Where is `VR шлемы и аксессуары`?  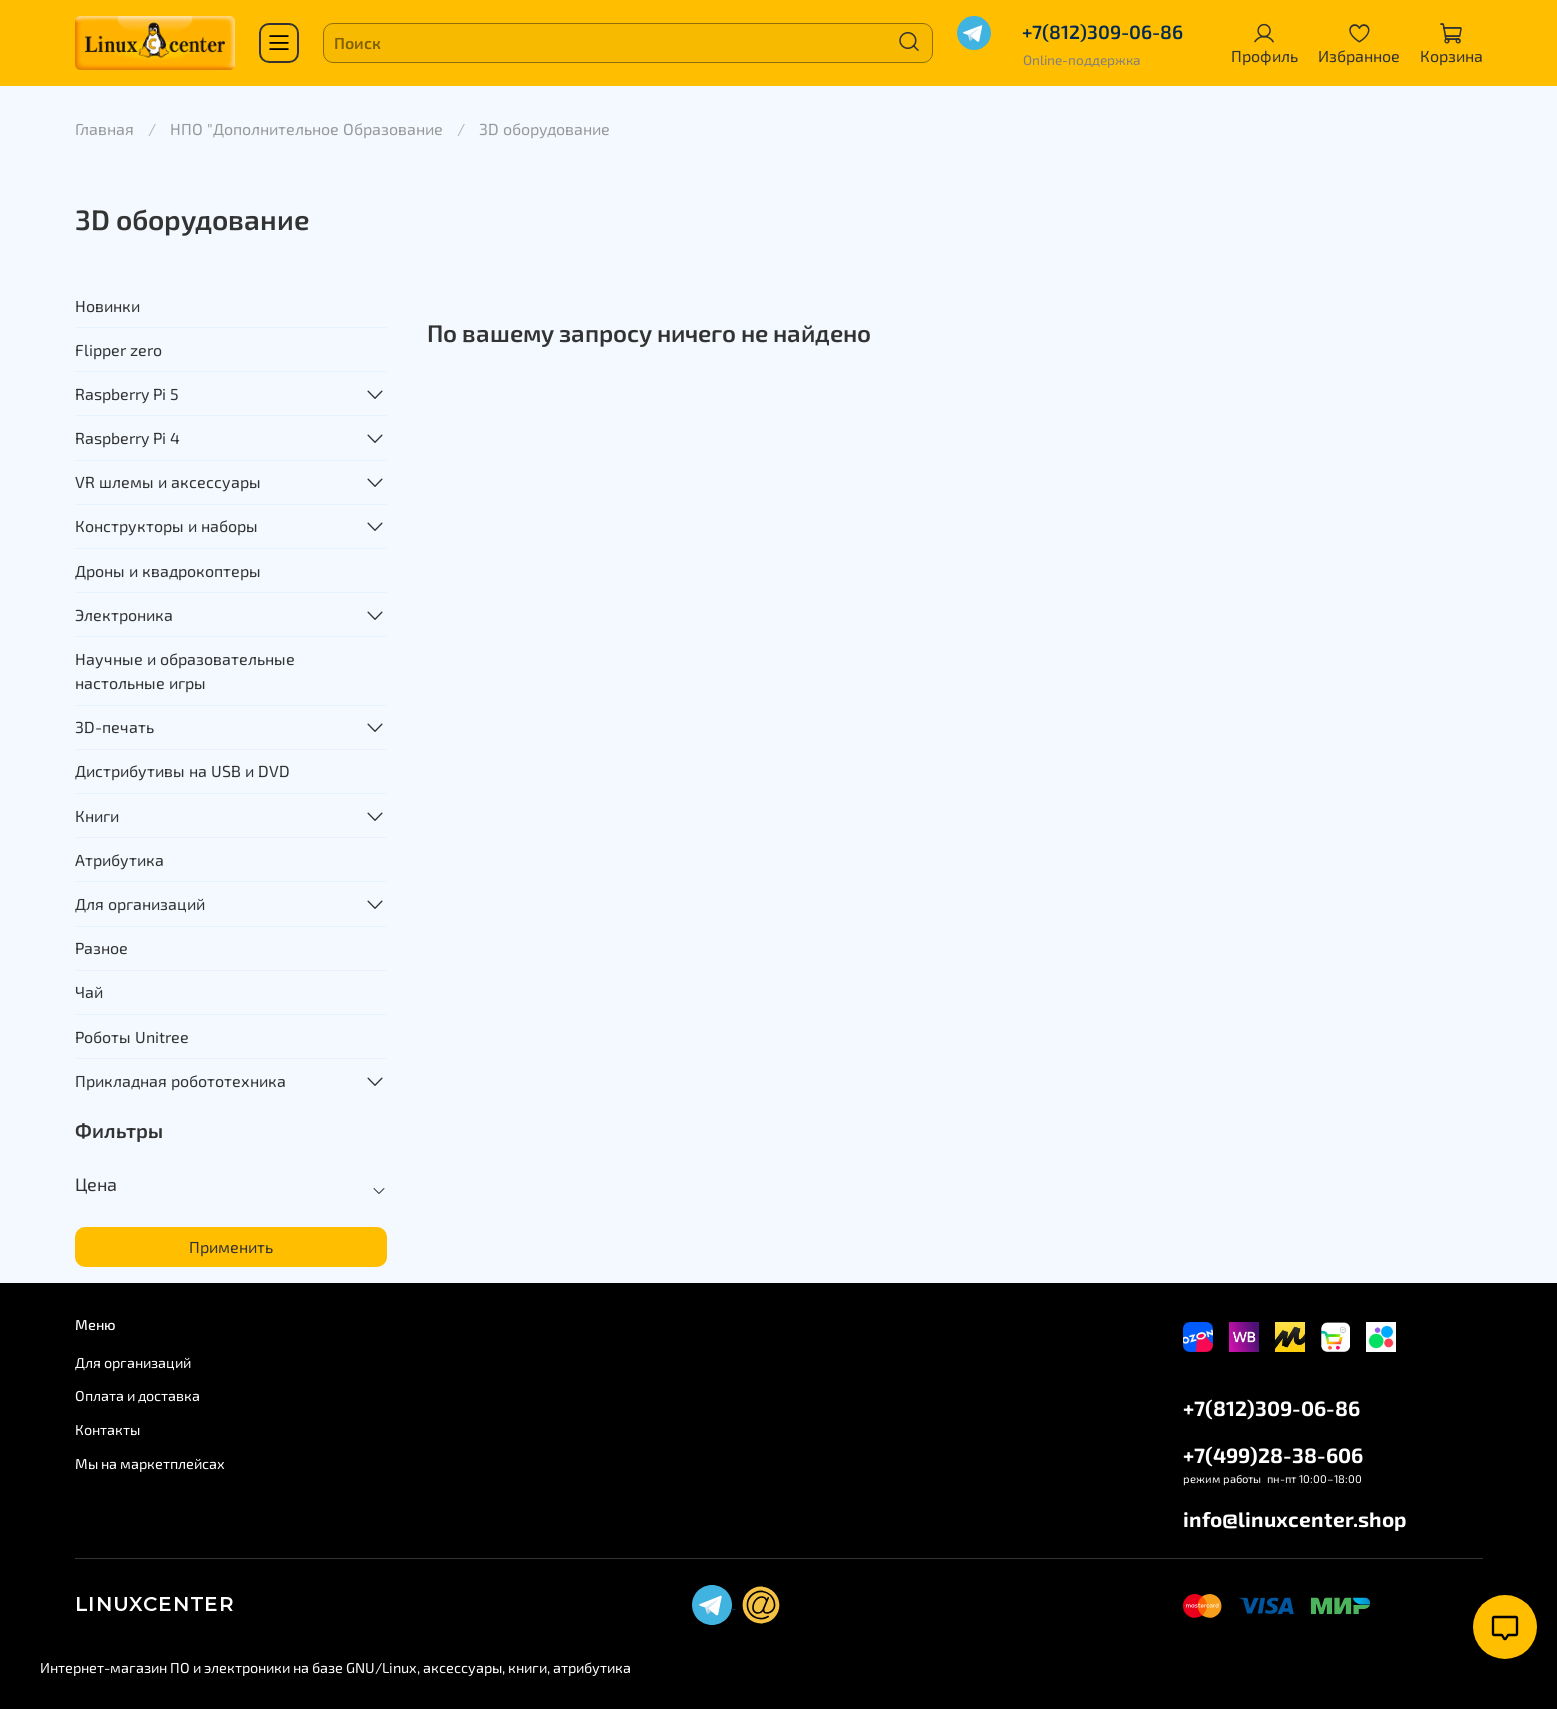
VR шлемы и аксессуары is located at coordinates (168, 481).